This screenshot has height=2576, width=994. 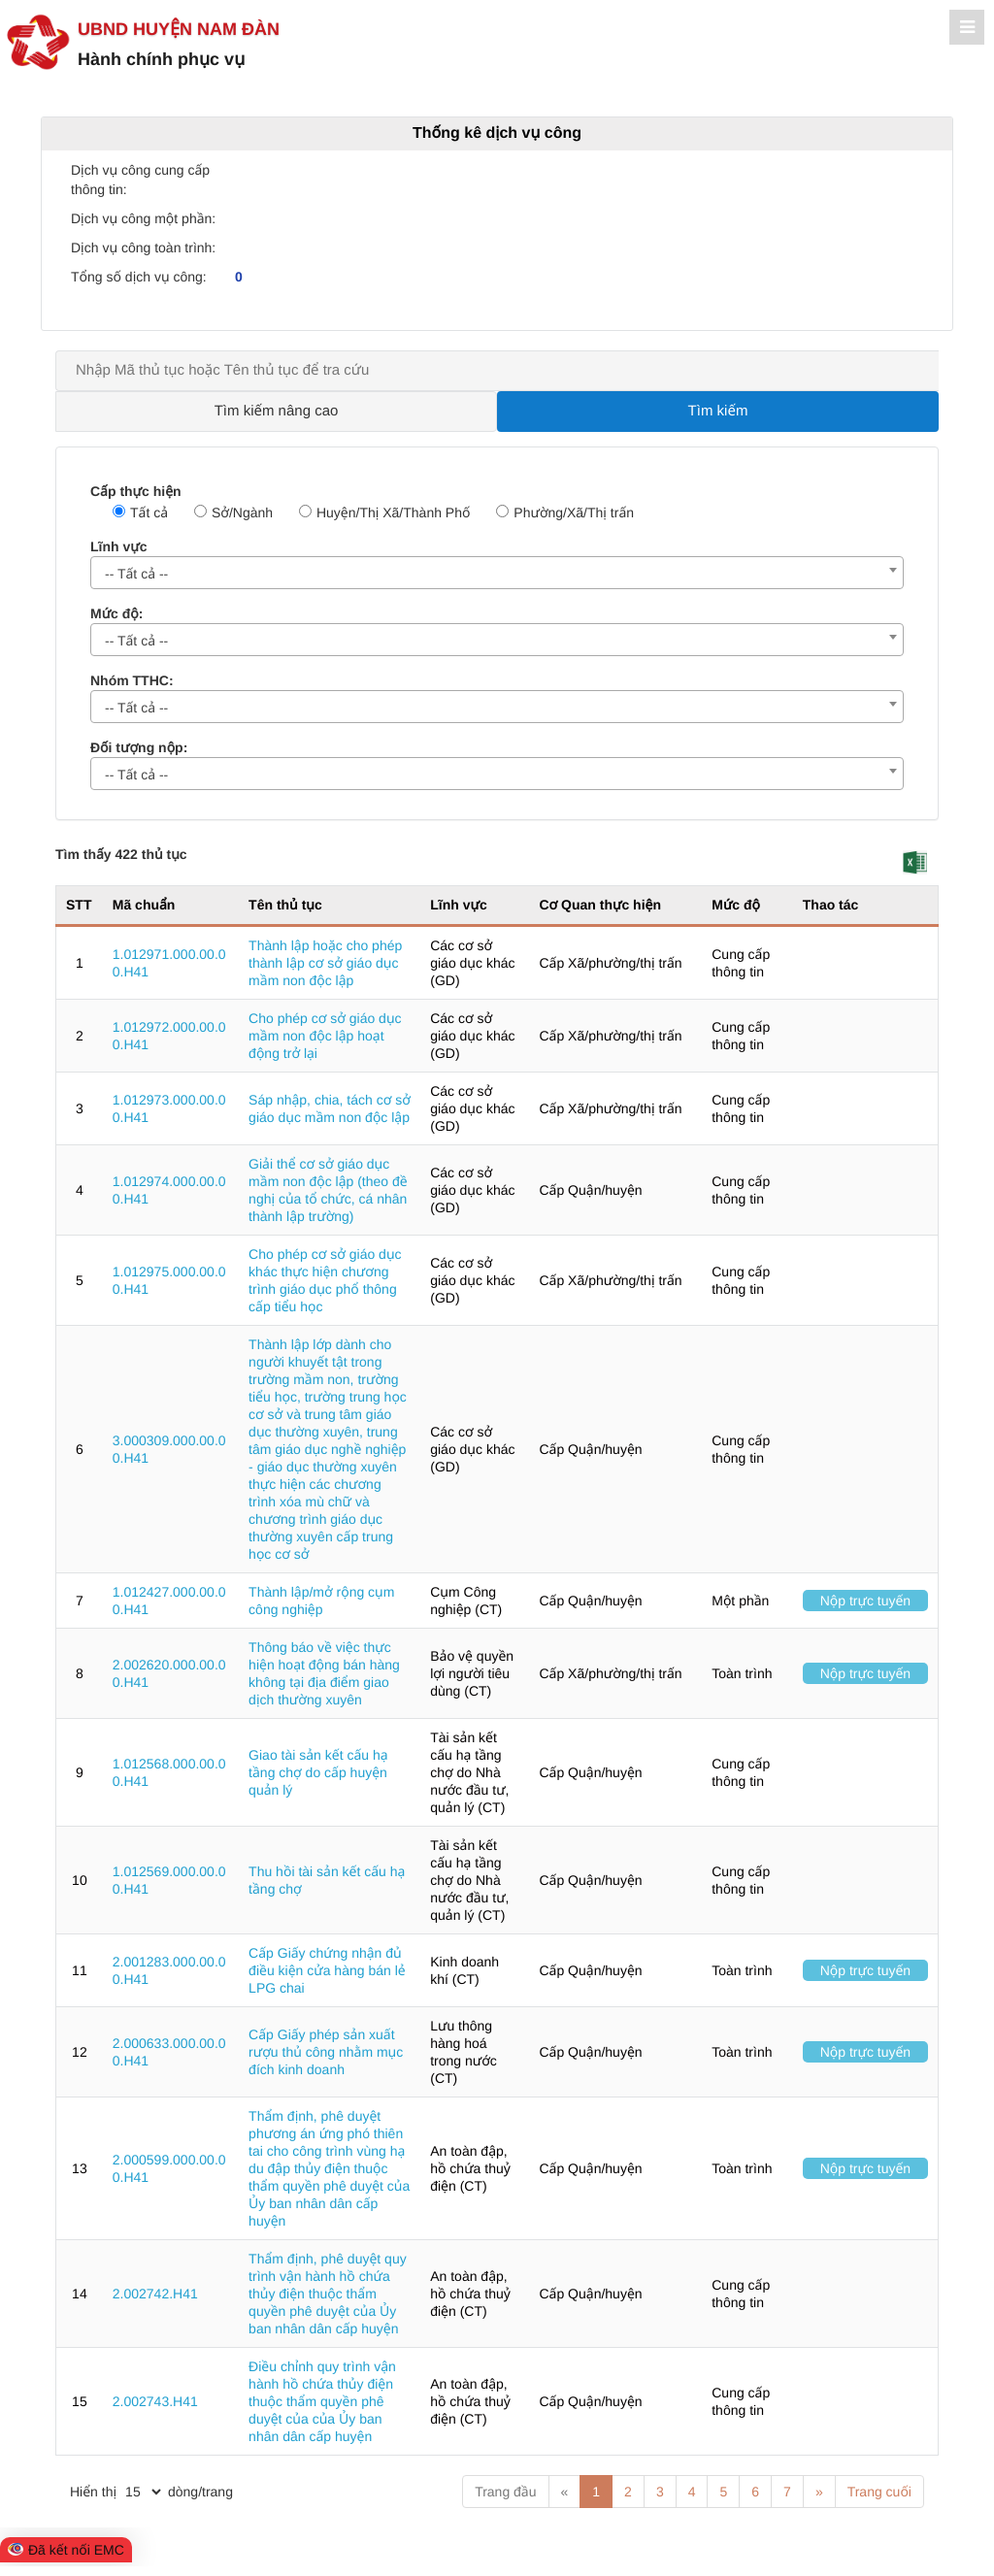 I want to click on 2.002742.H41, so click(x=155, y=2293).